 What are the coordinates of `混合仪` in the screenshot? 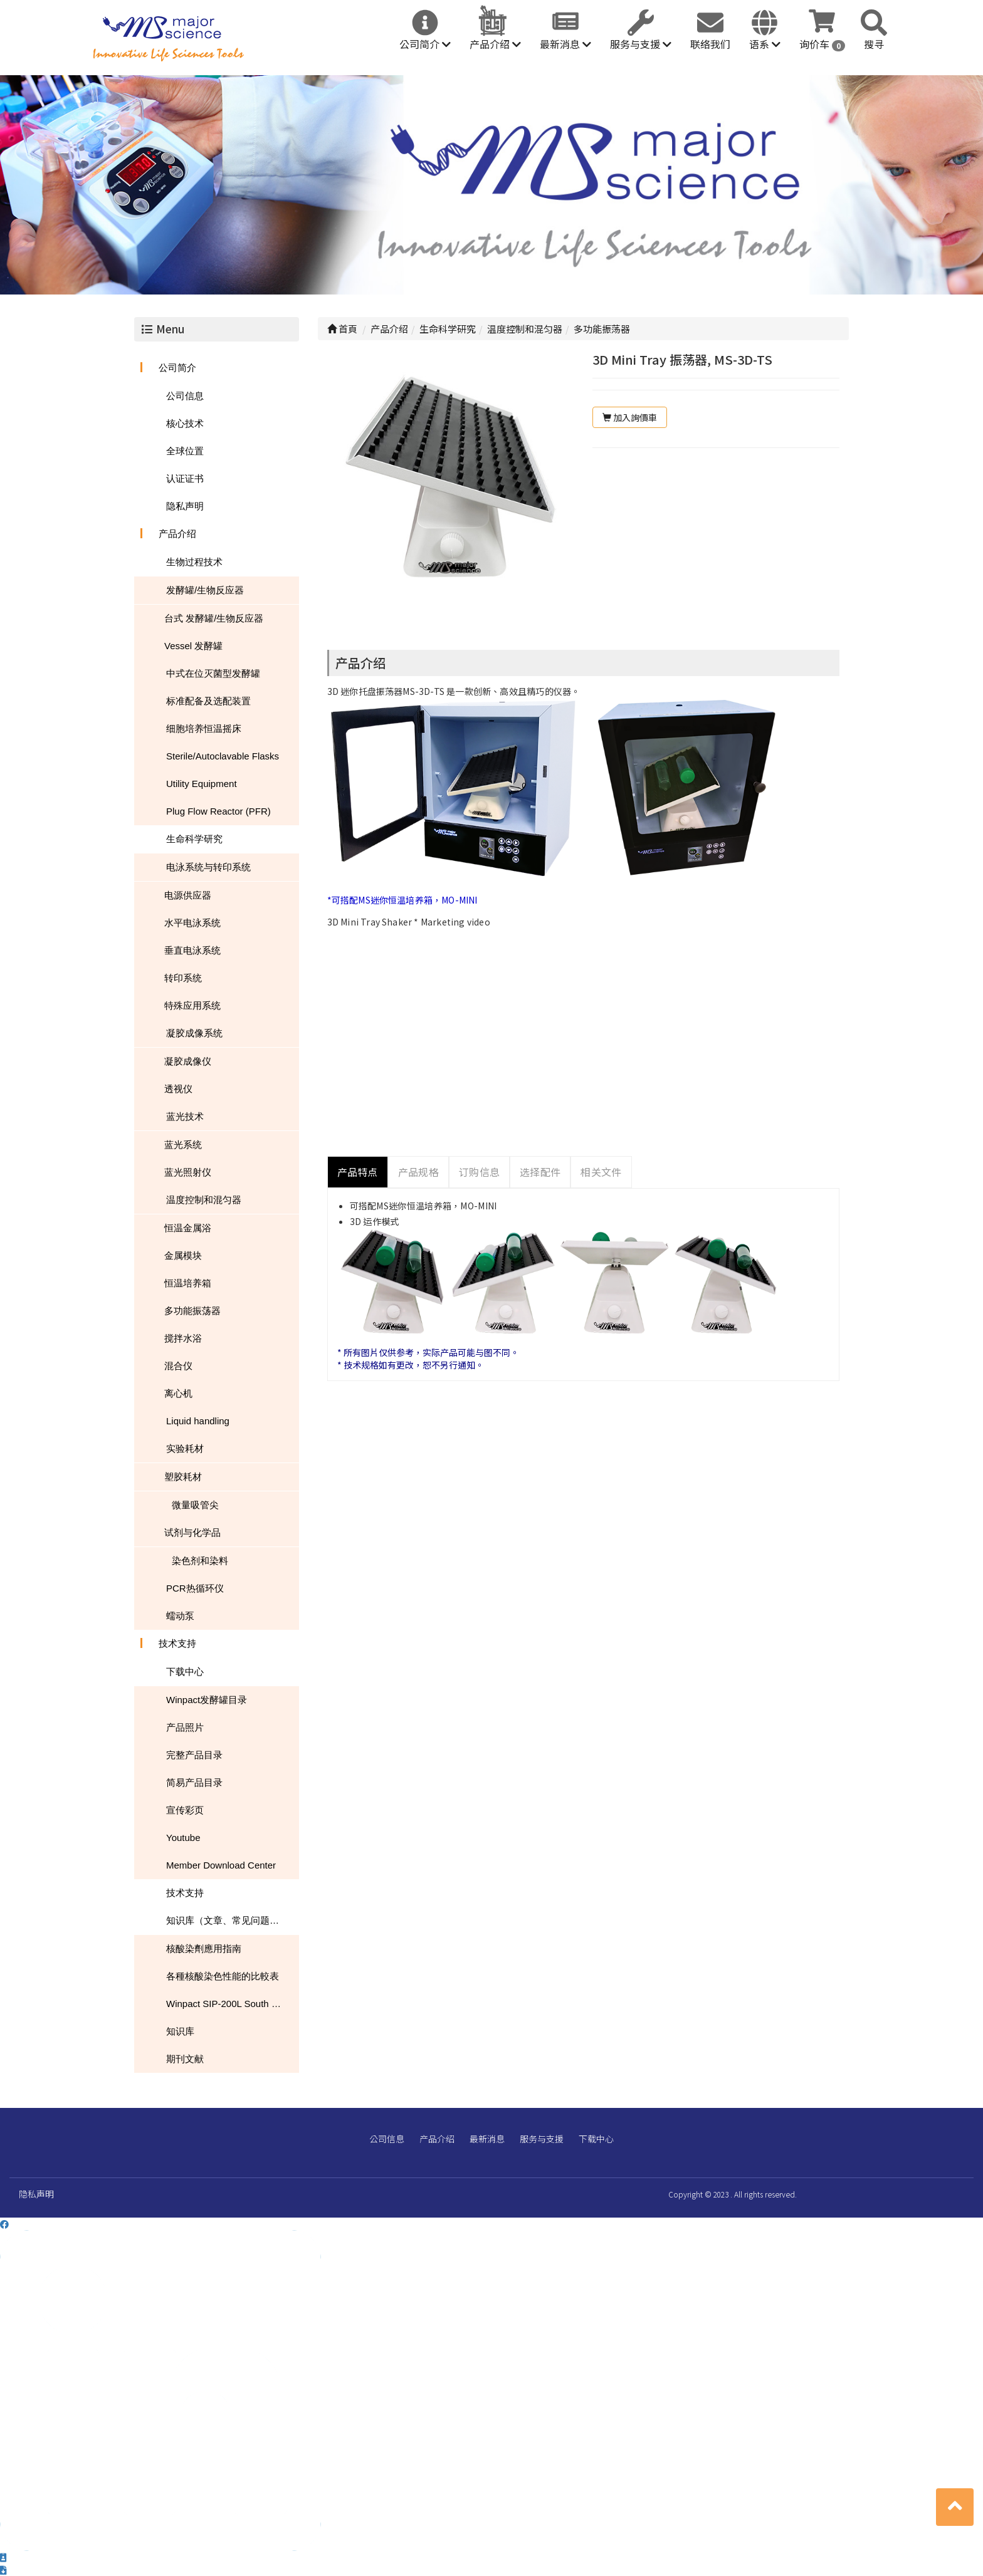 It's located at (178, 1365).